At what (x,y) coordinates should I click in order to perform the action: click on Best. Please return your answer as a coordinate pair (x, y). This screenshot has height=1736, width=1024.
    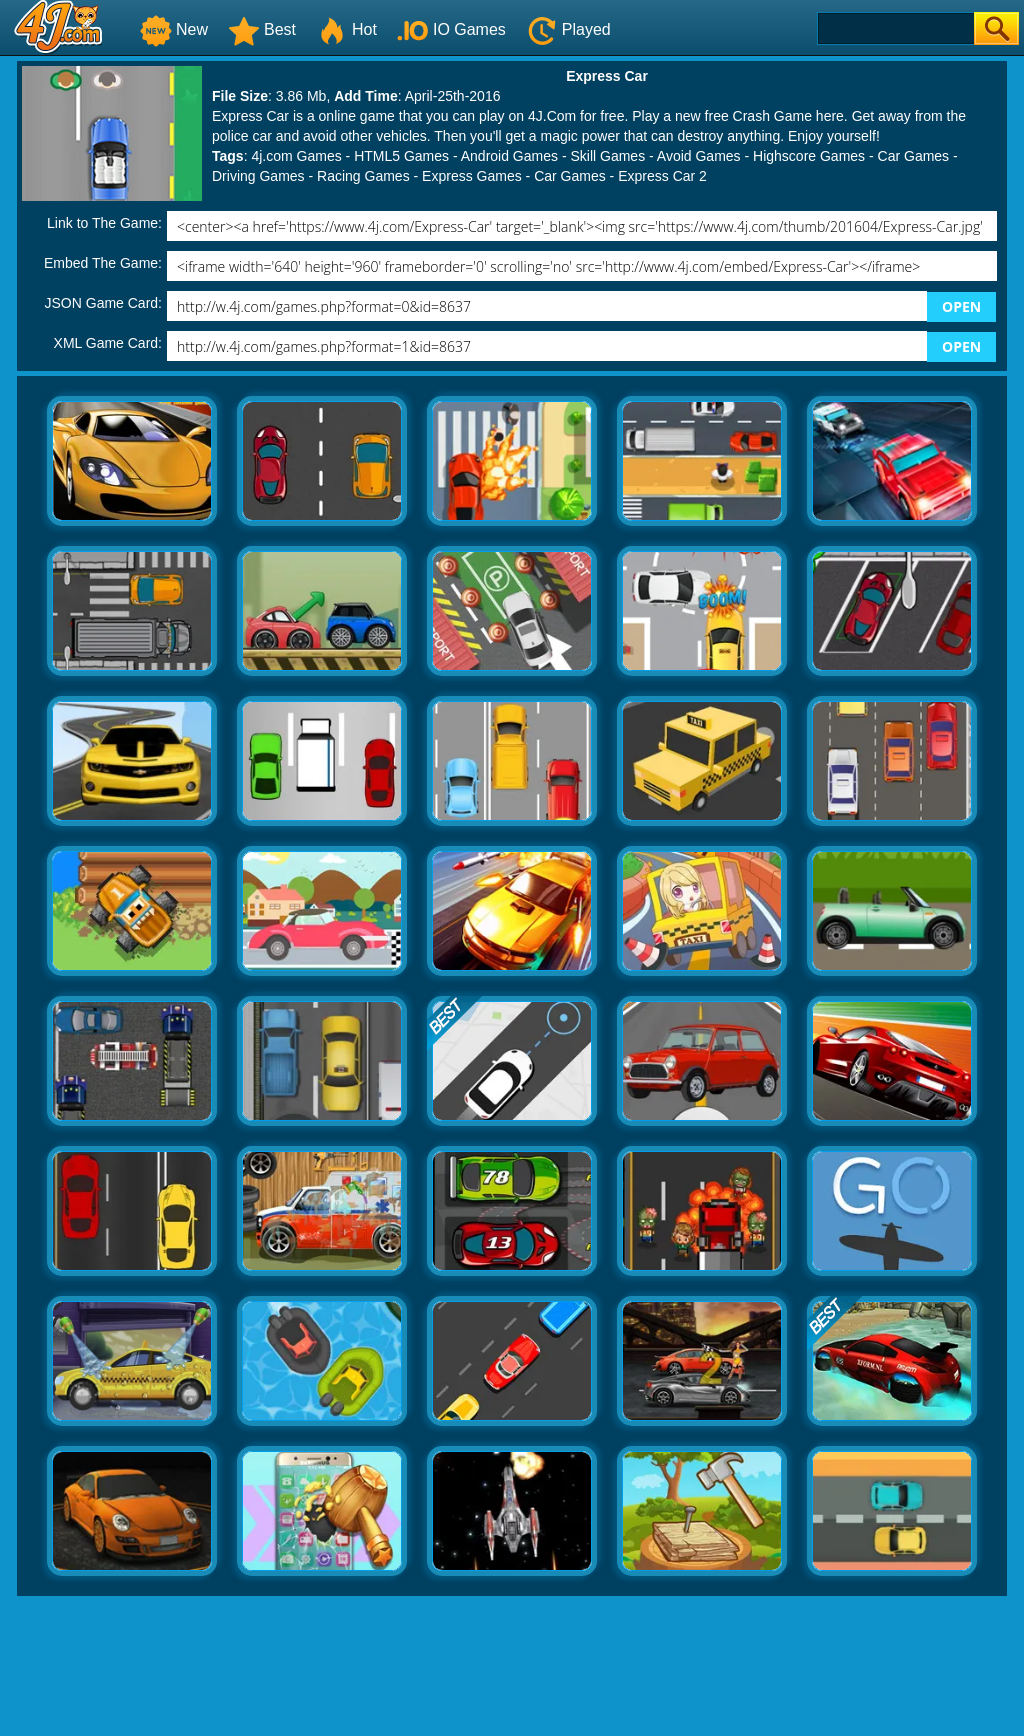
    Looking at the image, I should click on (262, 29).